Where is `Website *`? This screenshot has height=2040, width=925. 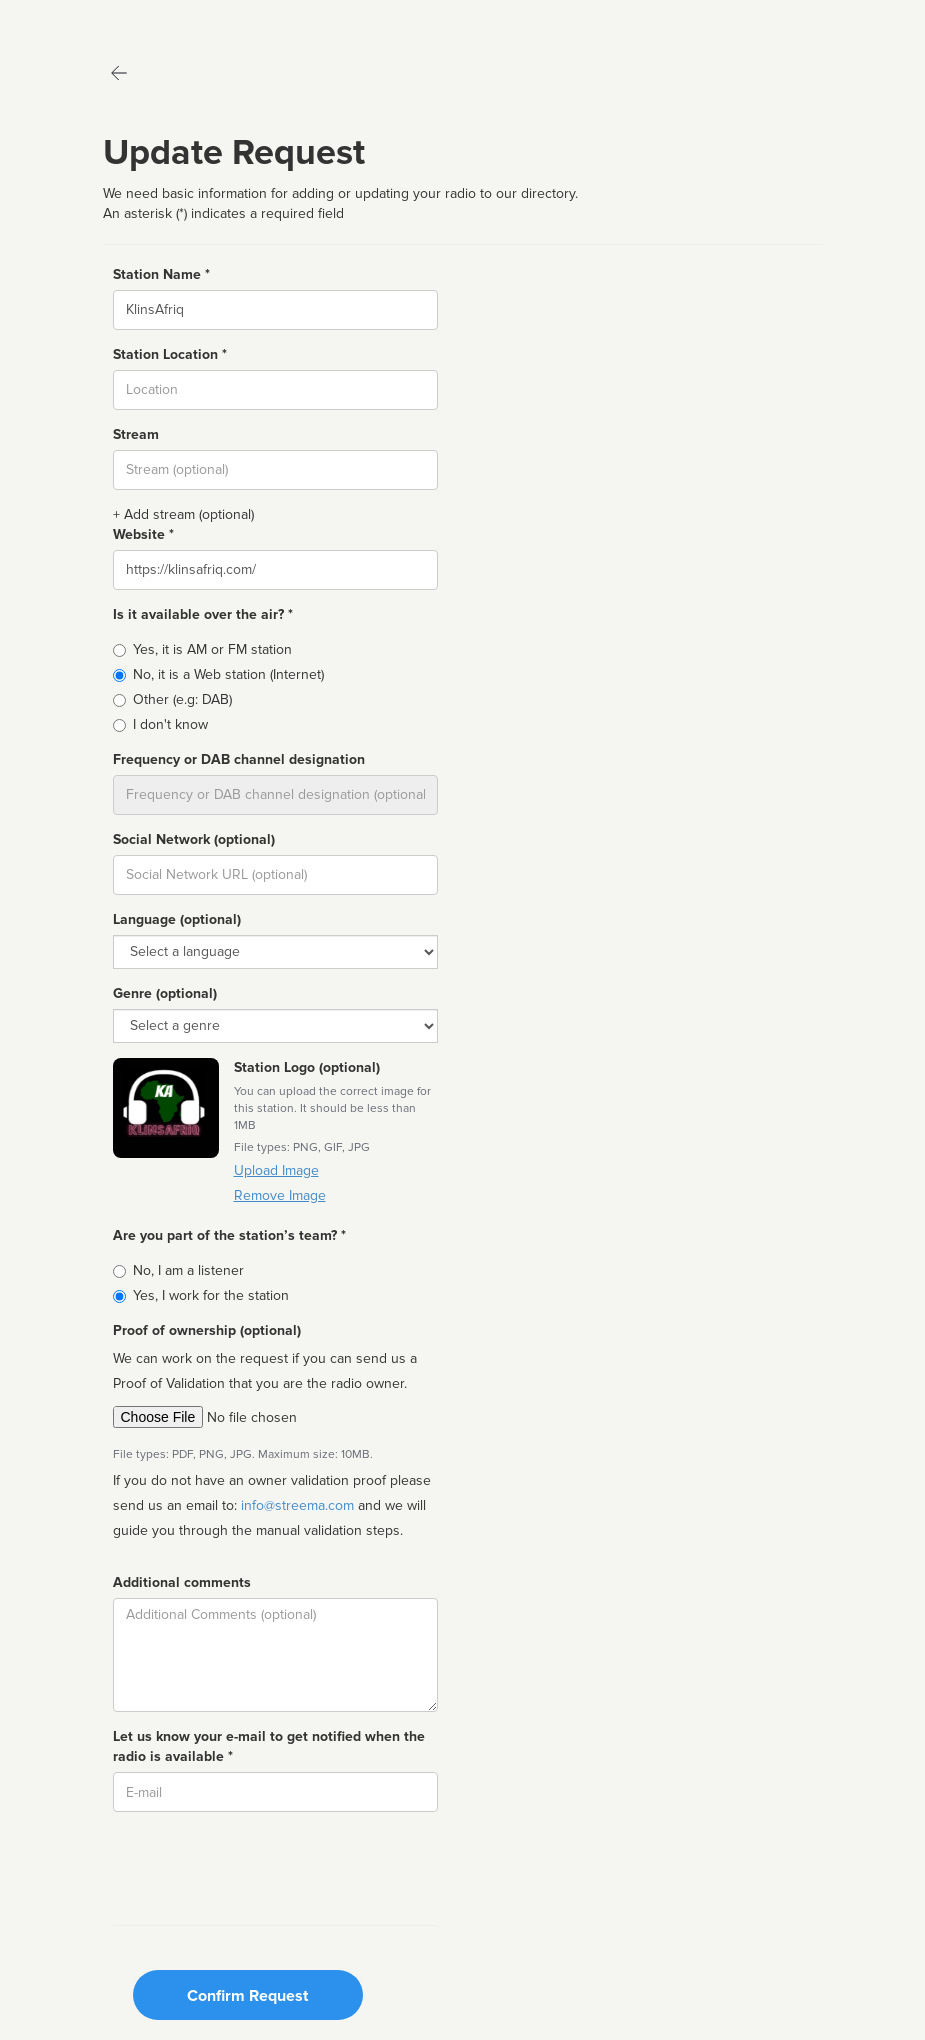
Website * is located at coordinates (143, 534).